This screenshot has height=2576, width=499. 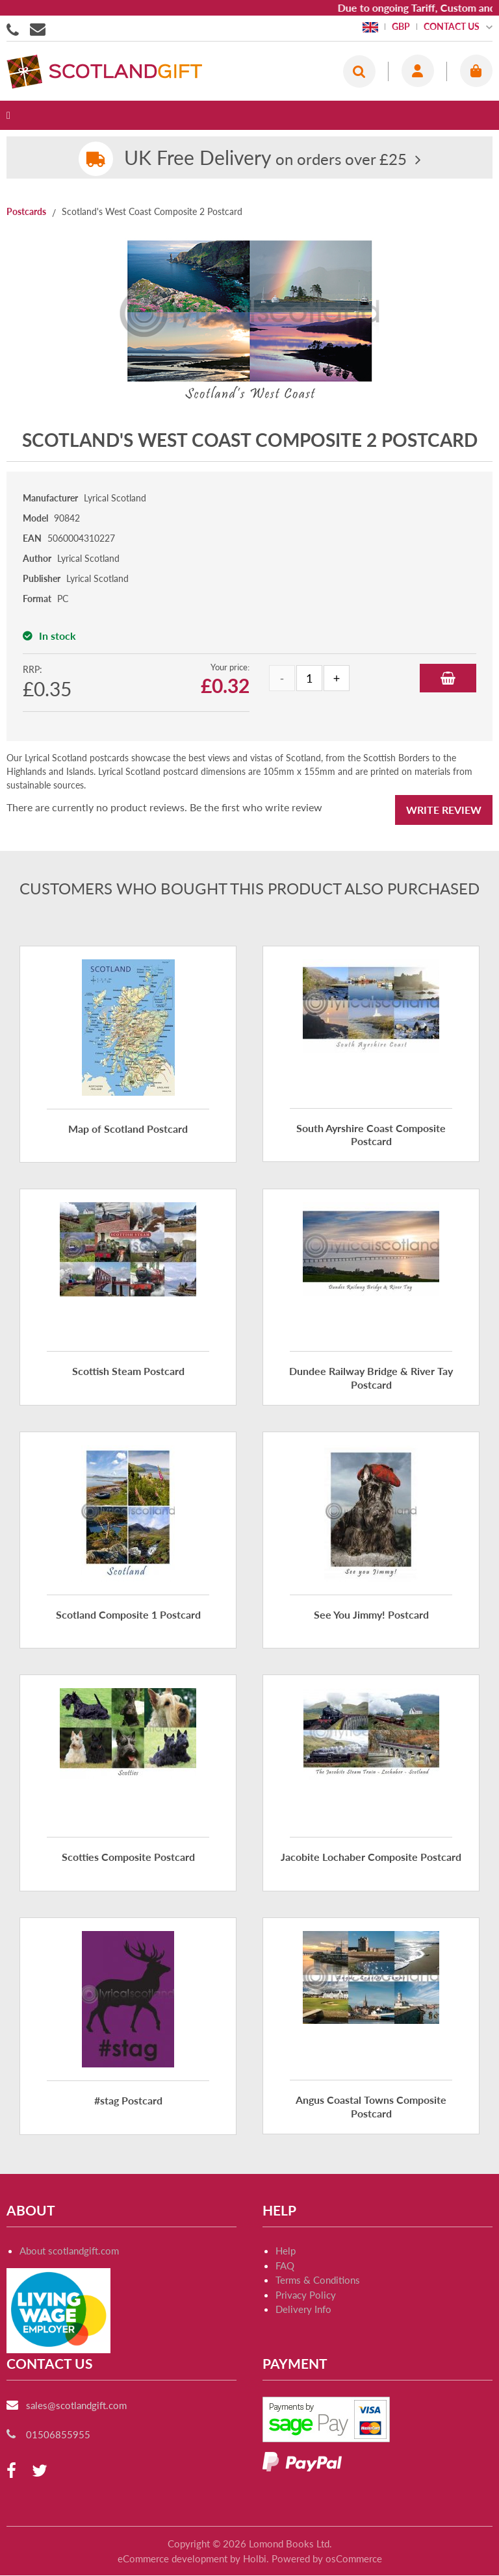 I want to click on Delivery Info, so click(x=303, y=2309).